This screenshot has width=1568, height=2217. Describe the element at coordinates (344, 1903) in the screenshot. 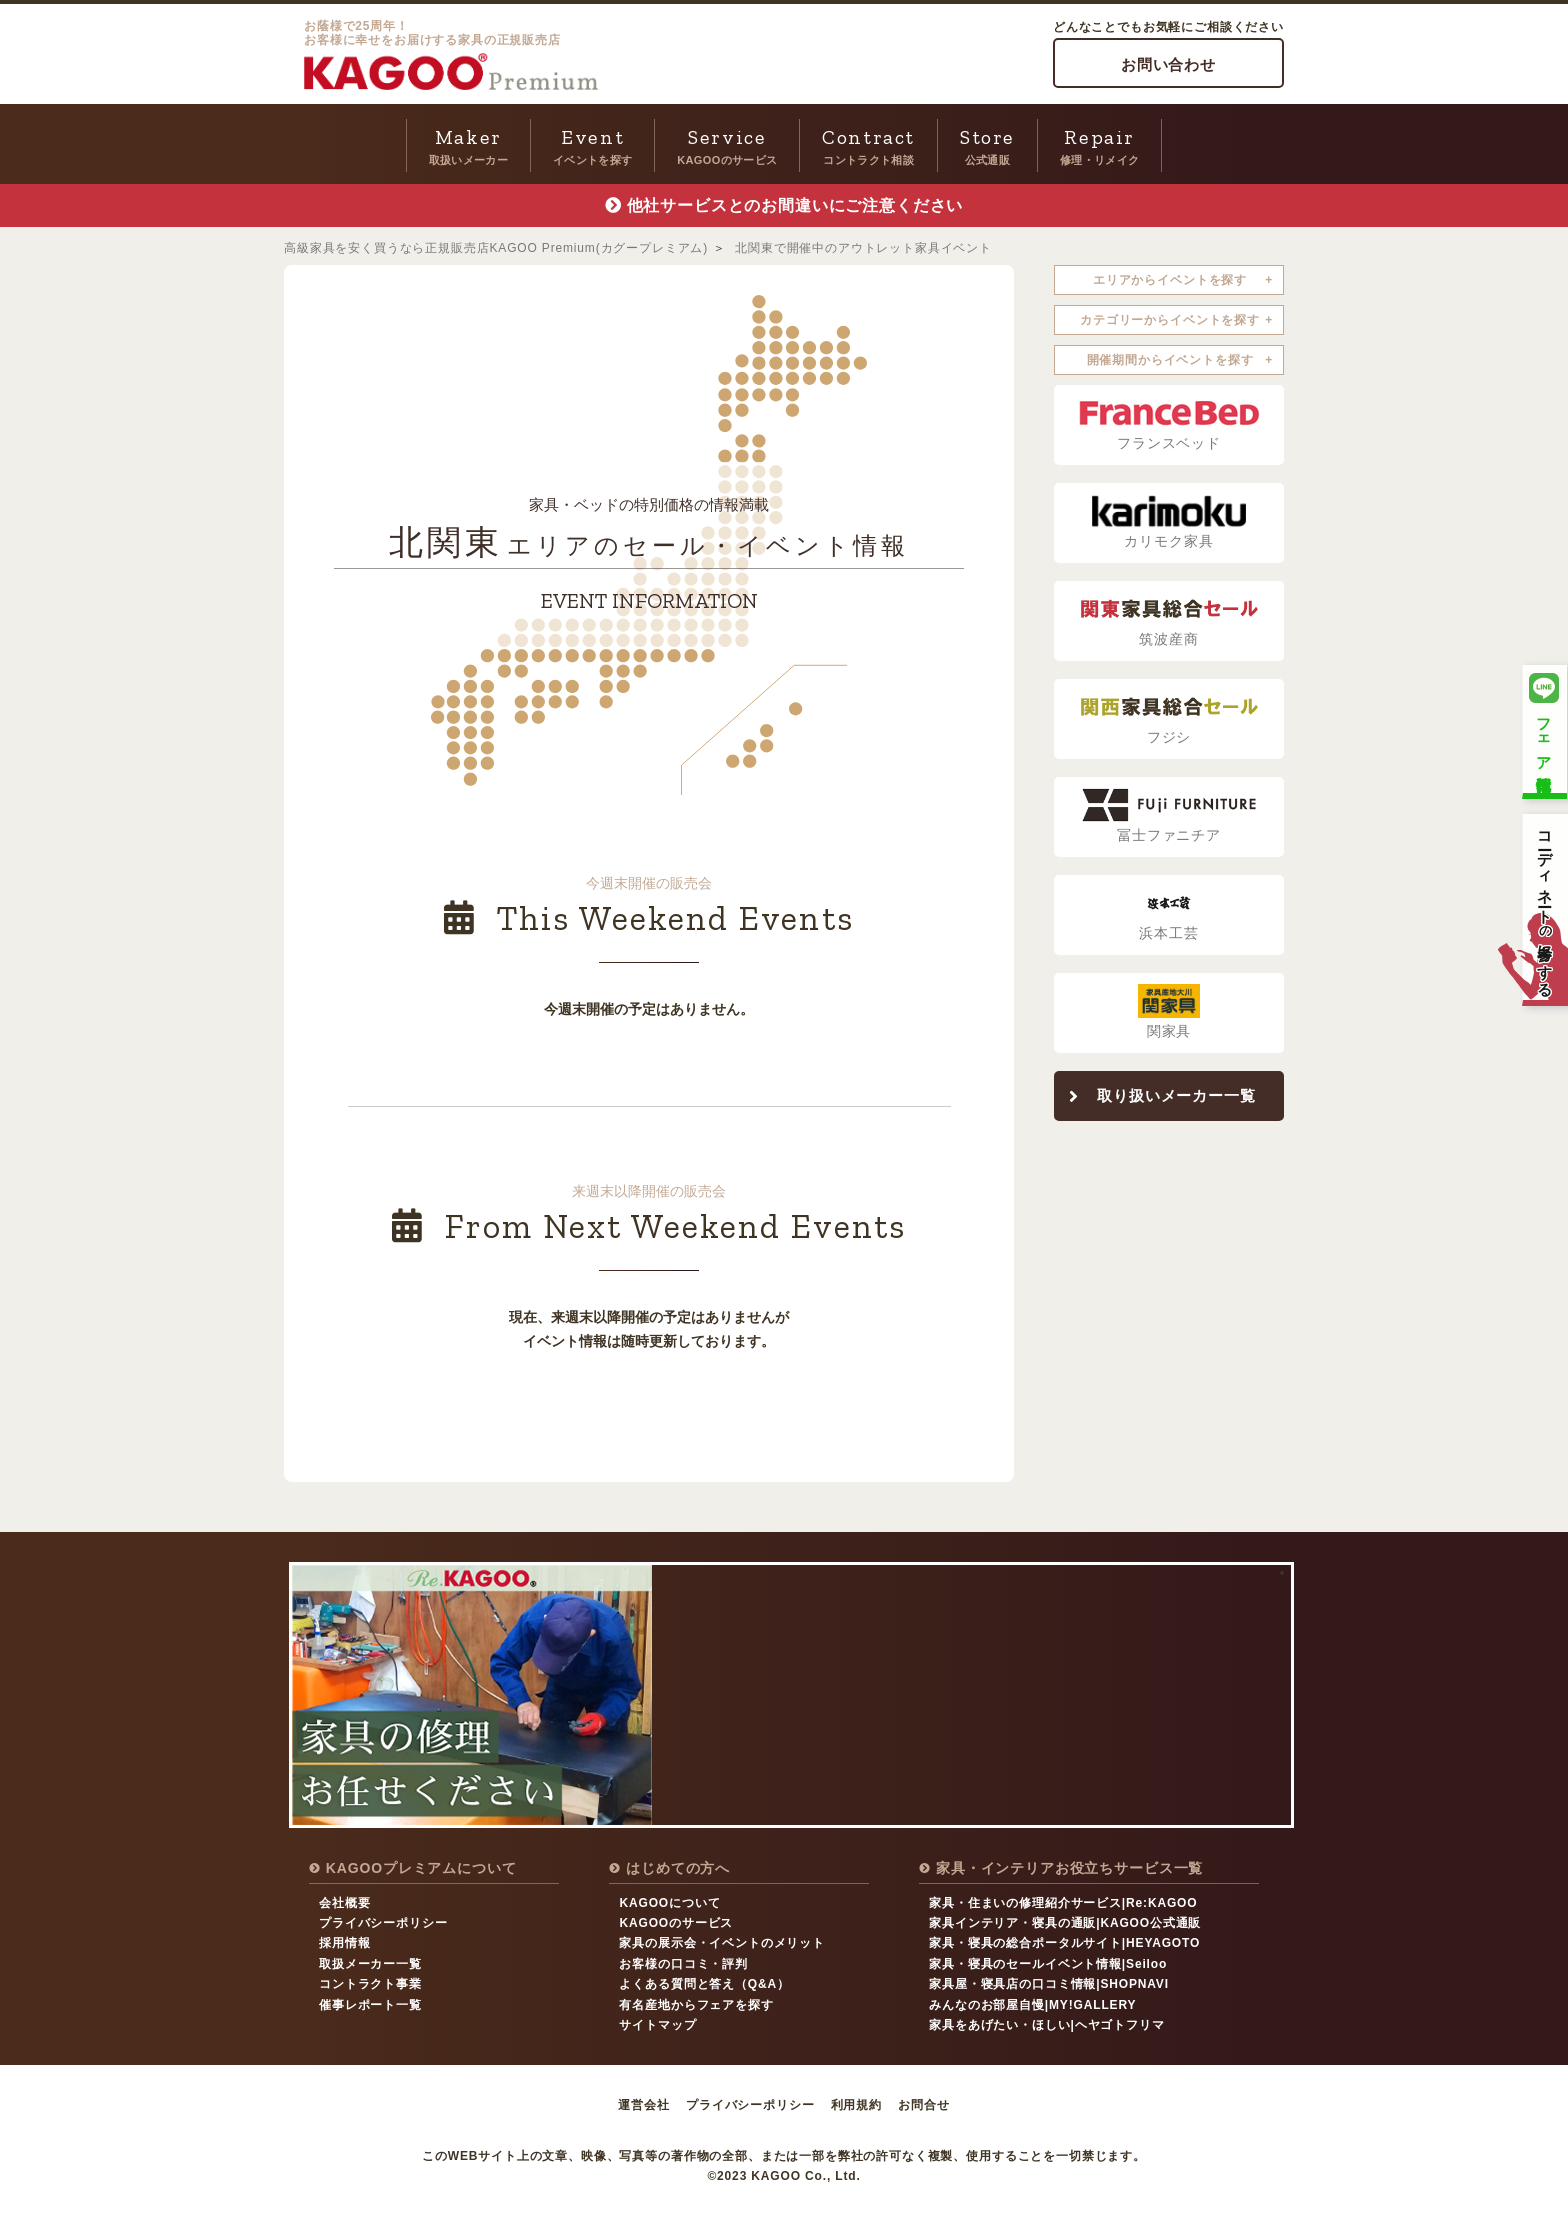

I see `会社概要` at that location.